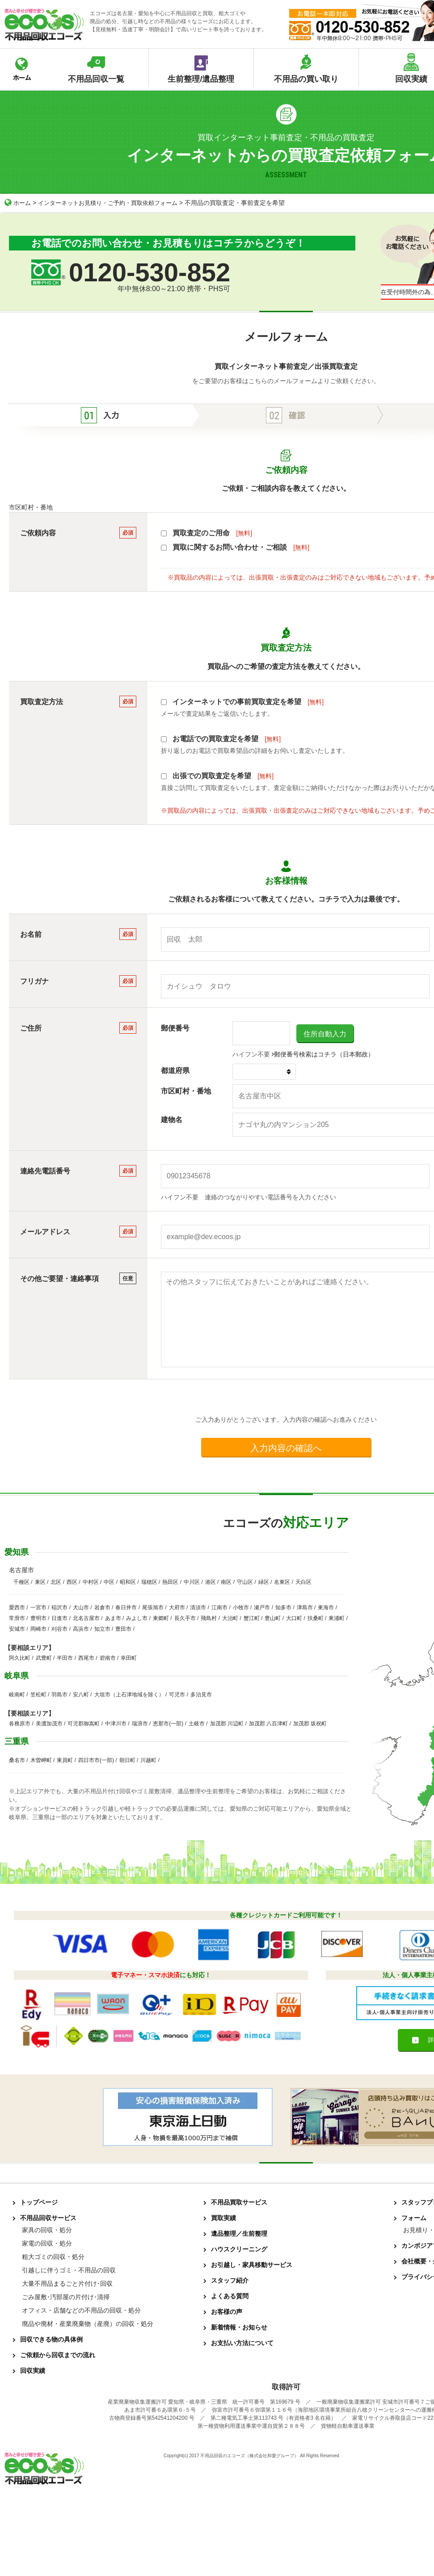 This screenshot has height=2576, width=434. What do you see at coordinates (303, 1582) in the screenshot?
I see `天白区` at bounding box center [303, 1582].